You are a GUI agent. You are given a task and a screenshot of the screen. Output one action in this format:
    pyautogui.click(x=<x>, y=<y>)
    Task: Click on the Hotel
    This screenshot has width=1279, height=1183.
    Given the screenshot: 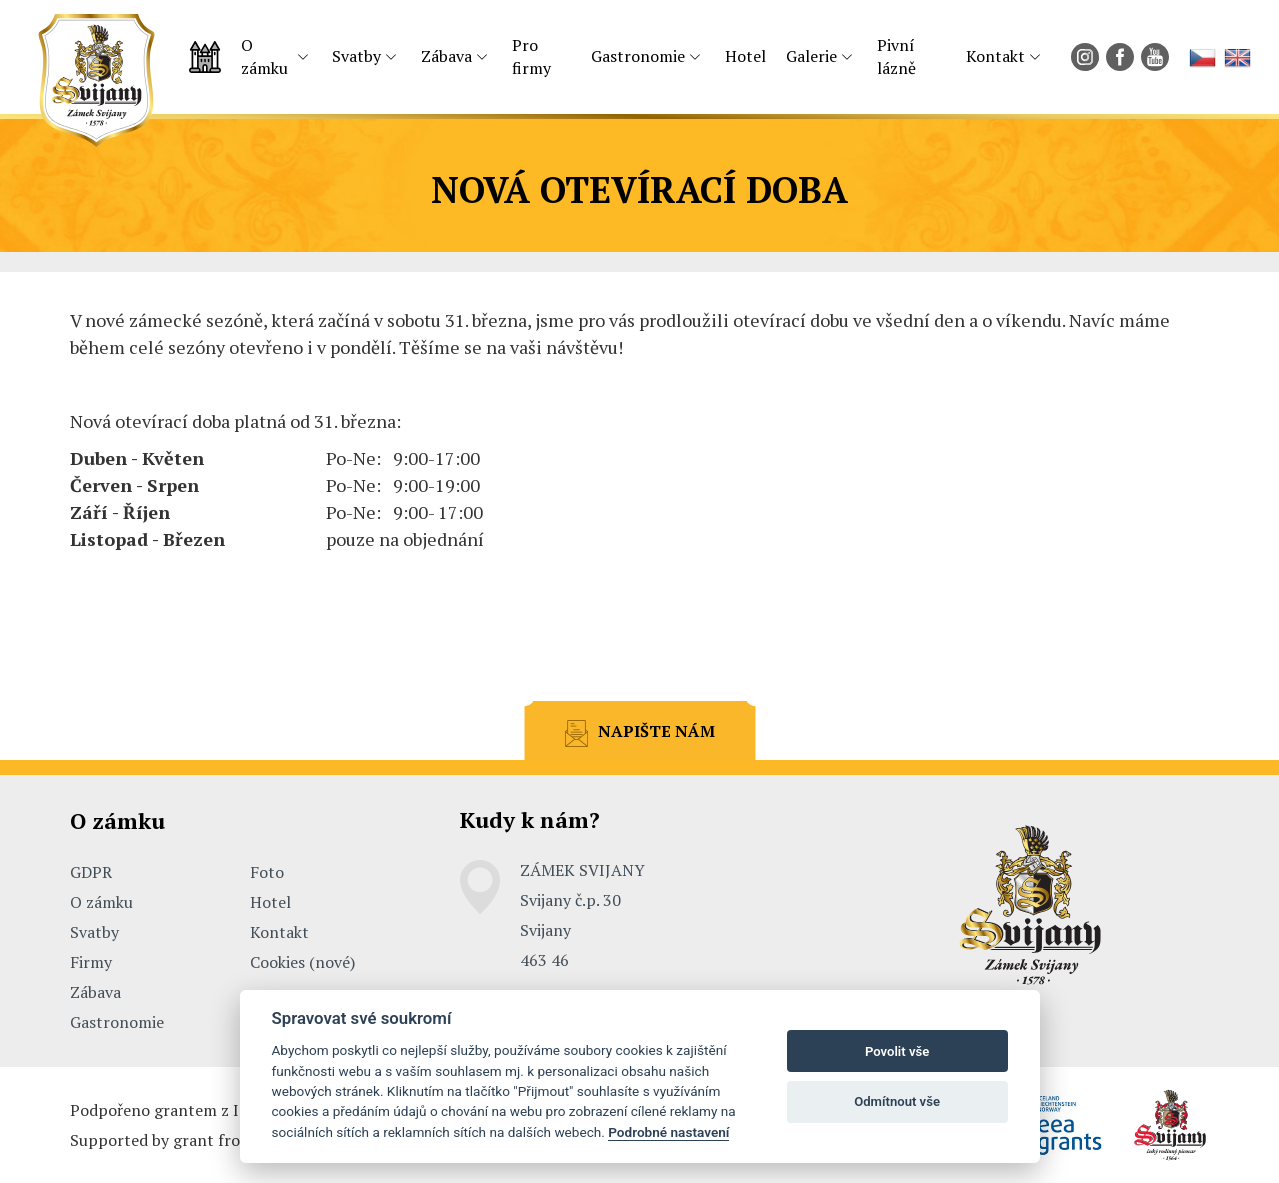 What is the action you would take?
    pyautogui.click(x=745, y=56)
    